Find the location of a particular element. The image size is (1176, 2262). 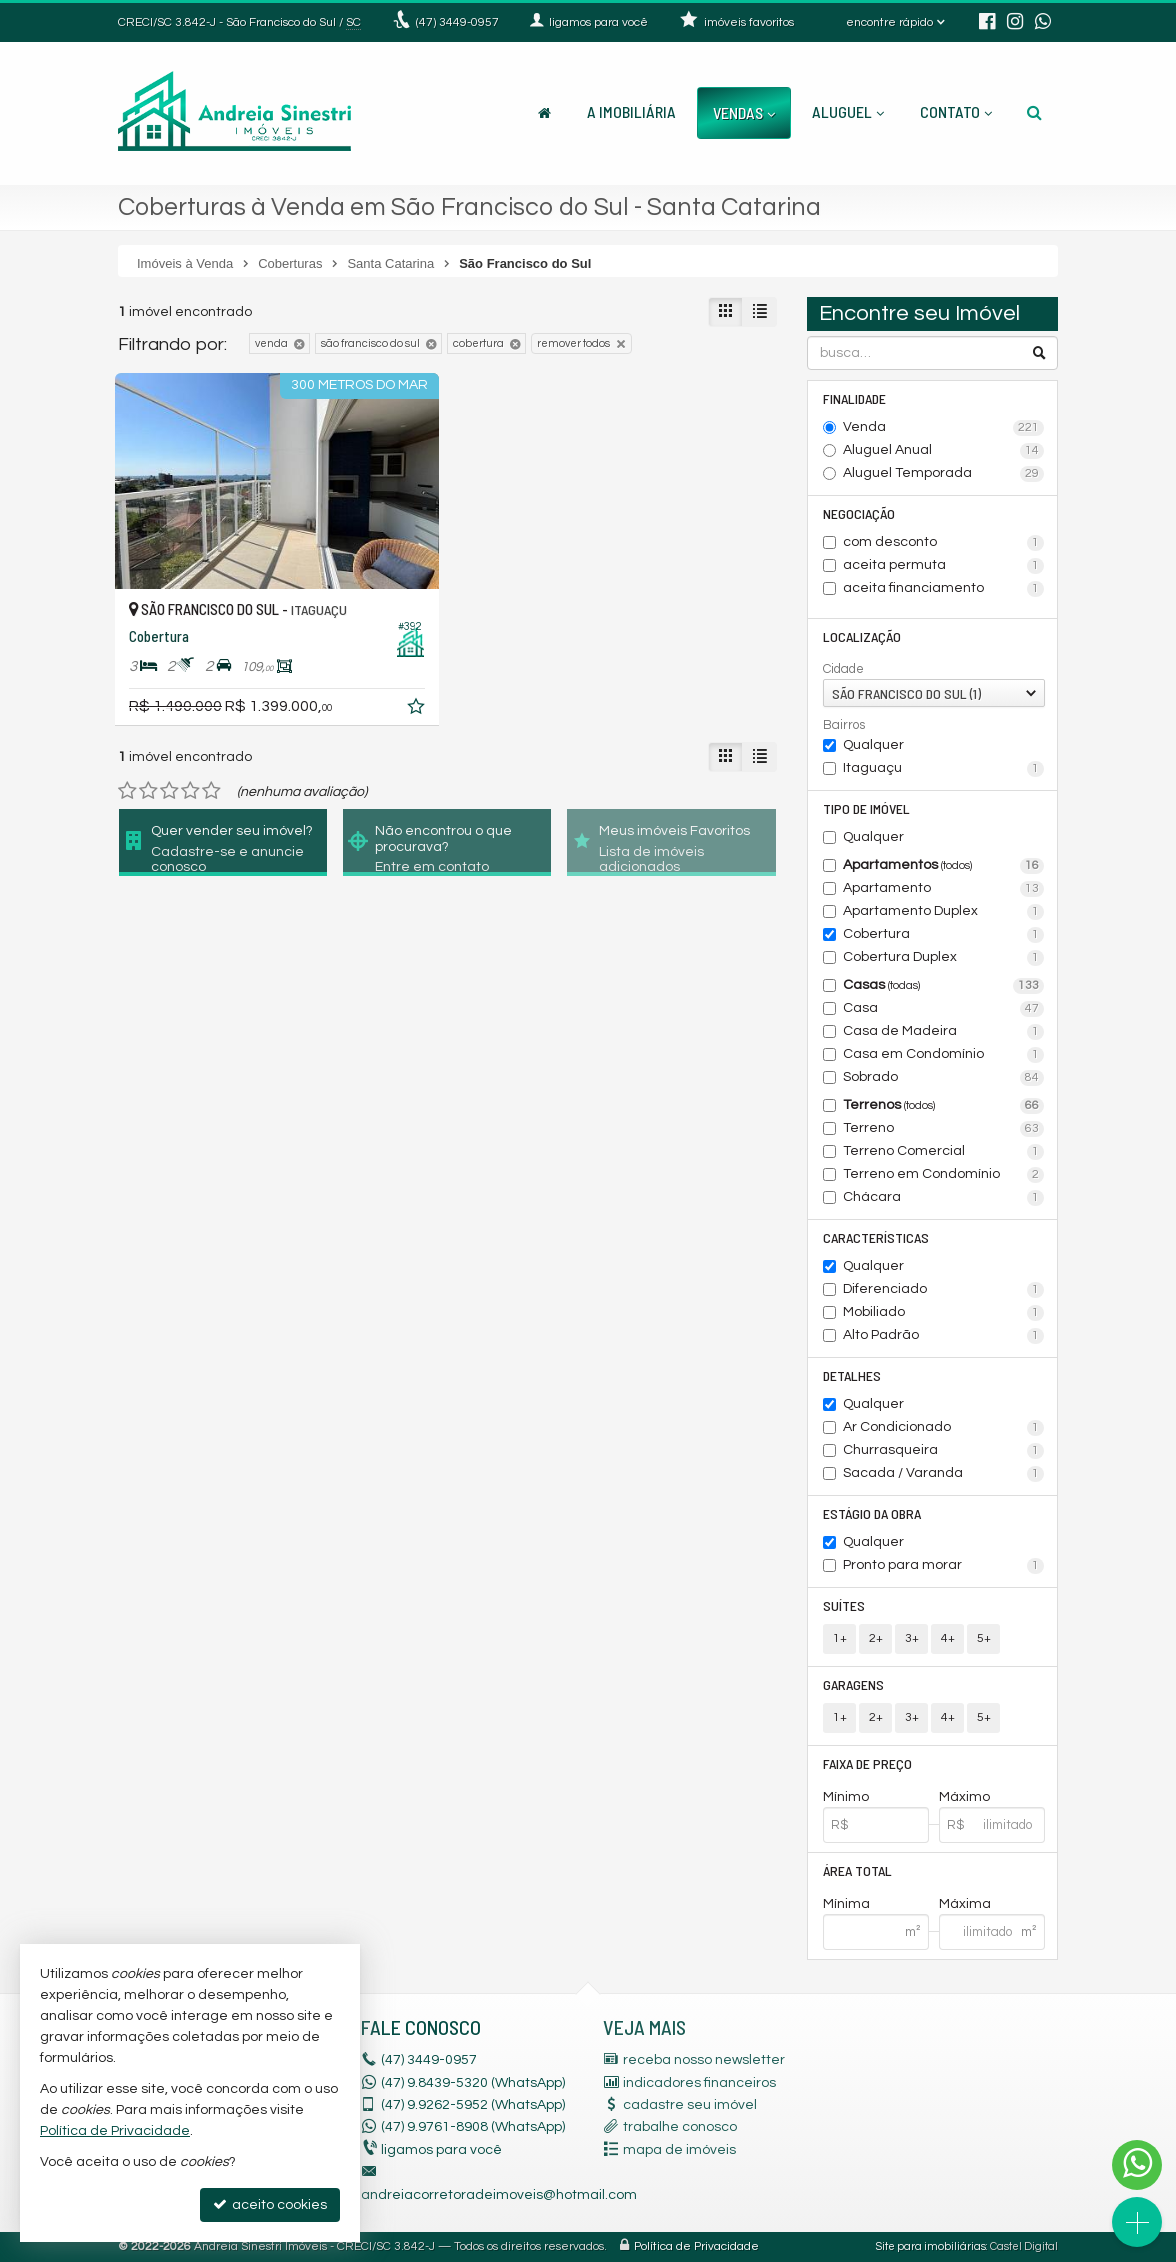

[busca] is located at coordinates (1034, 112).